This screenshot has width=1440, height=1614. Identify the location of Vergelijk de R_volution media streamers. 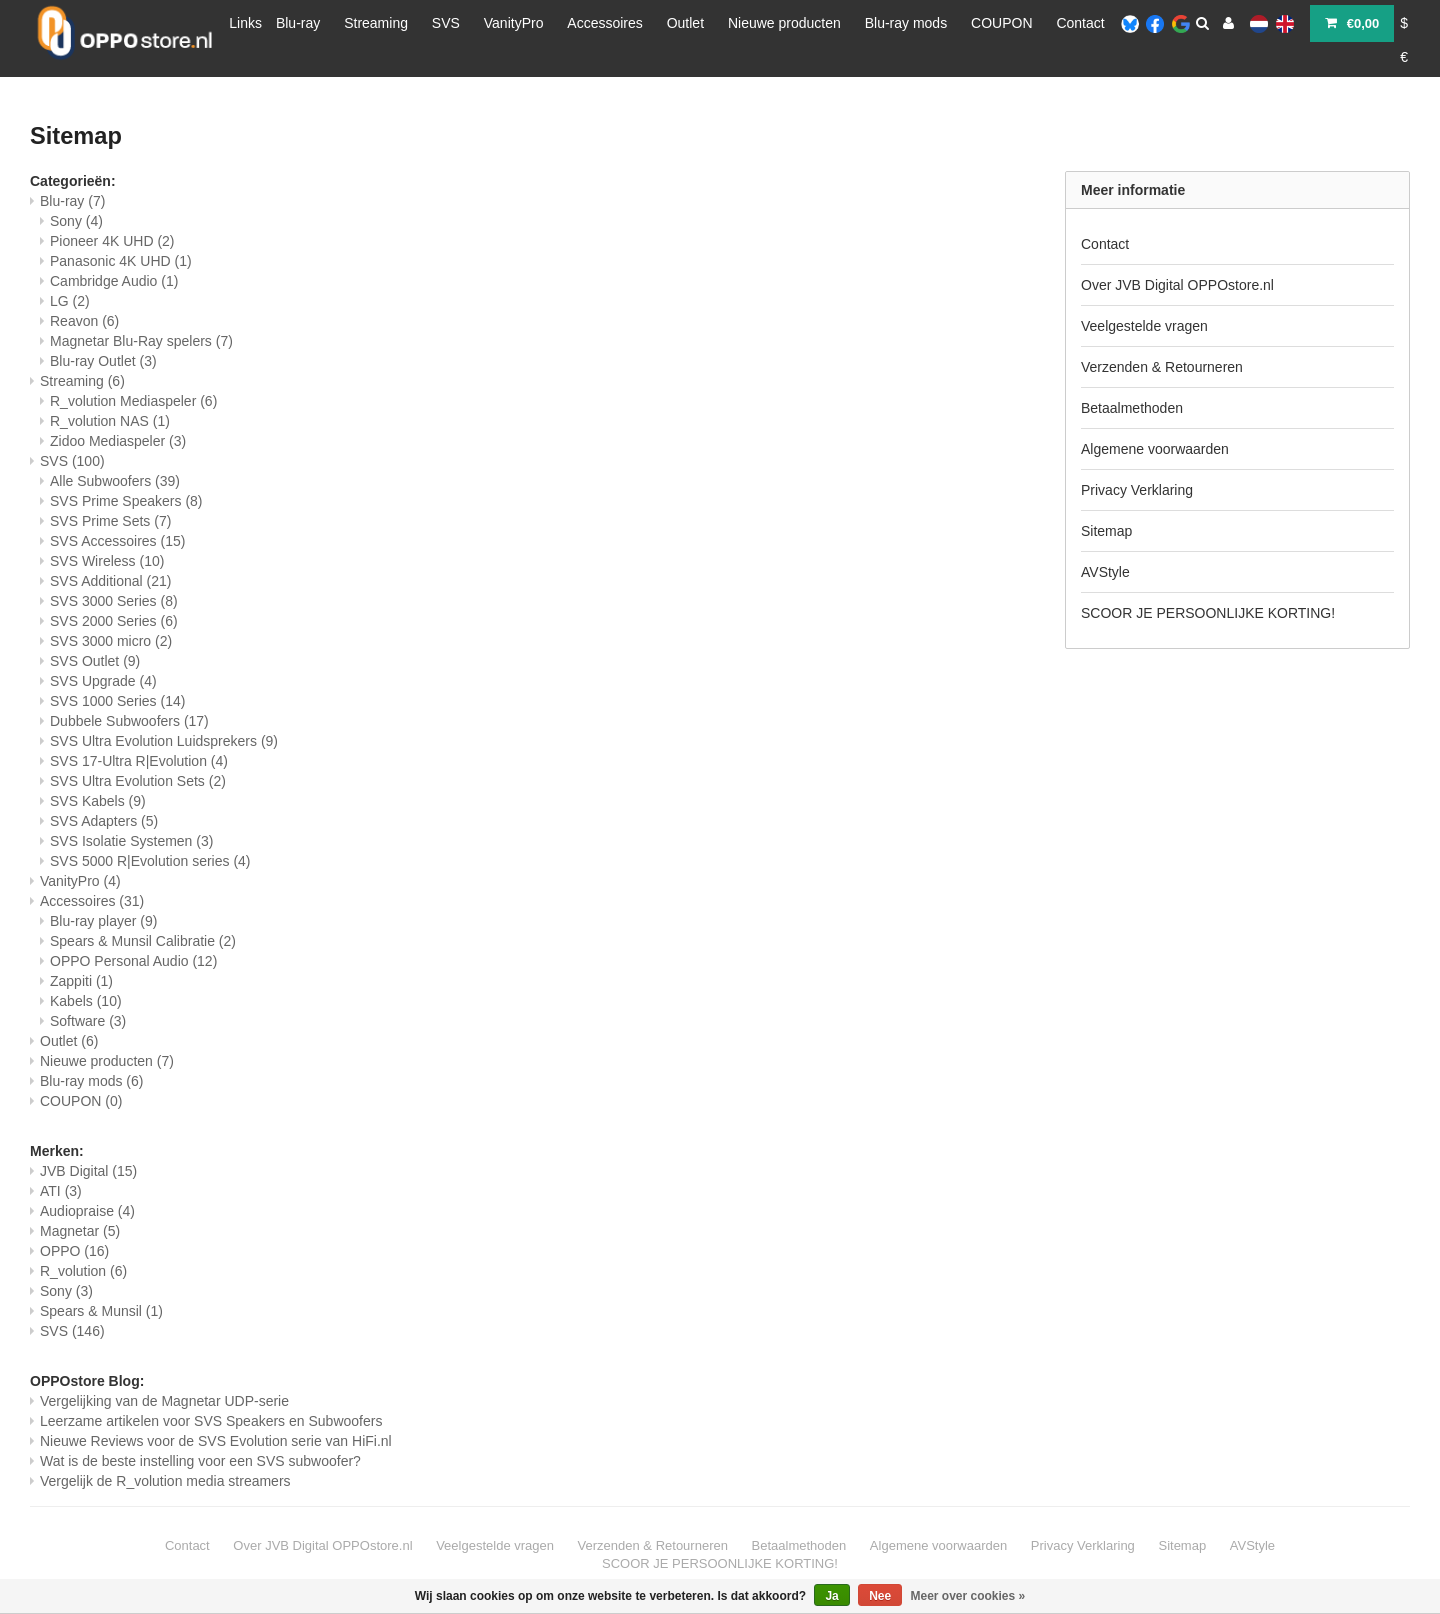
(165, 1481).